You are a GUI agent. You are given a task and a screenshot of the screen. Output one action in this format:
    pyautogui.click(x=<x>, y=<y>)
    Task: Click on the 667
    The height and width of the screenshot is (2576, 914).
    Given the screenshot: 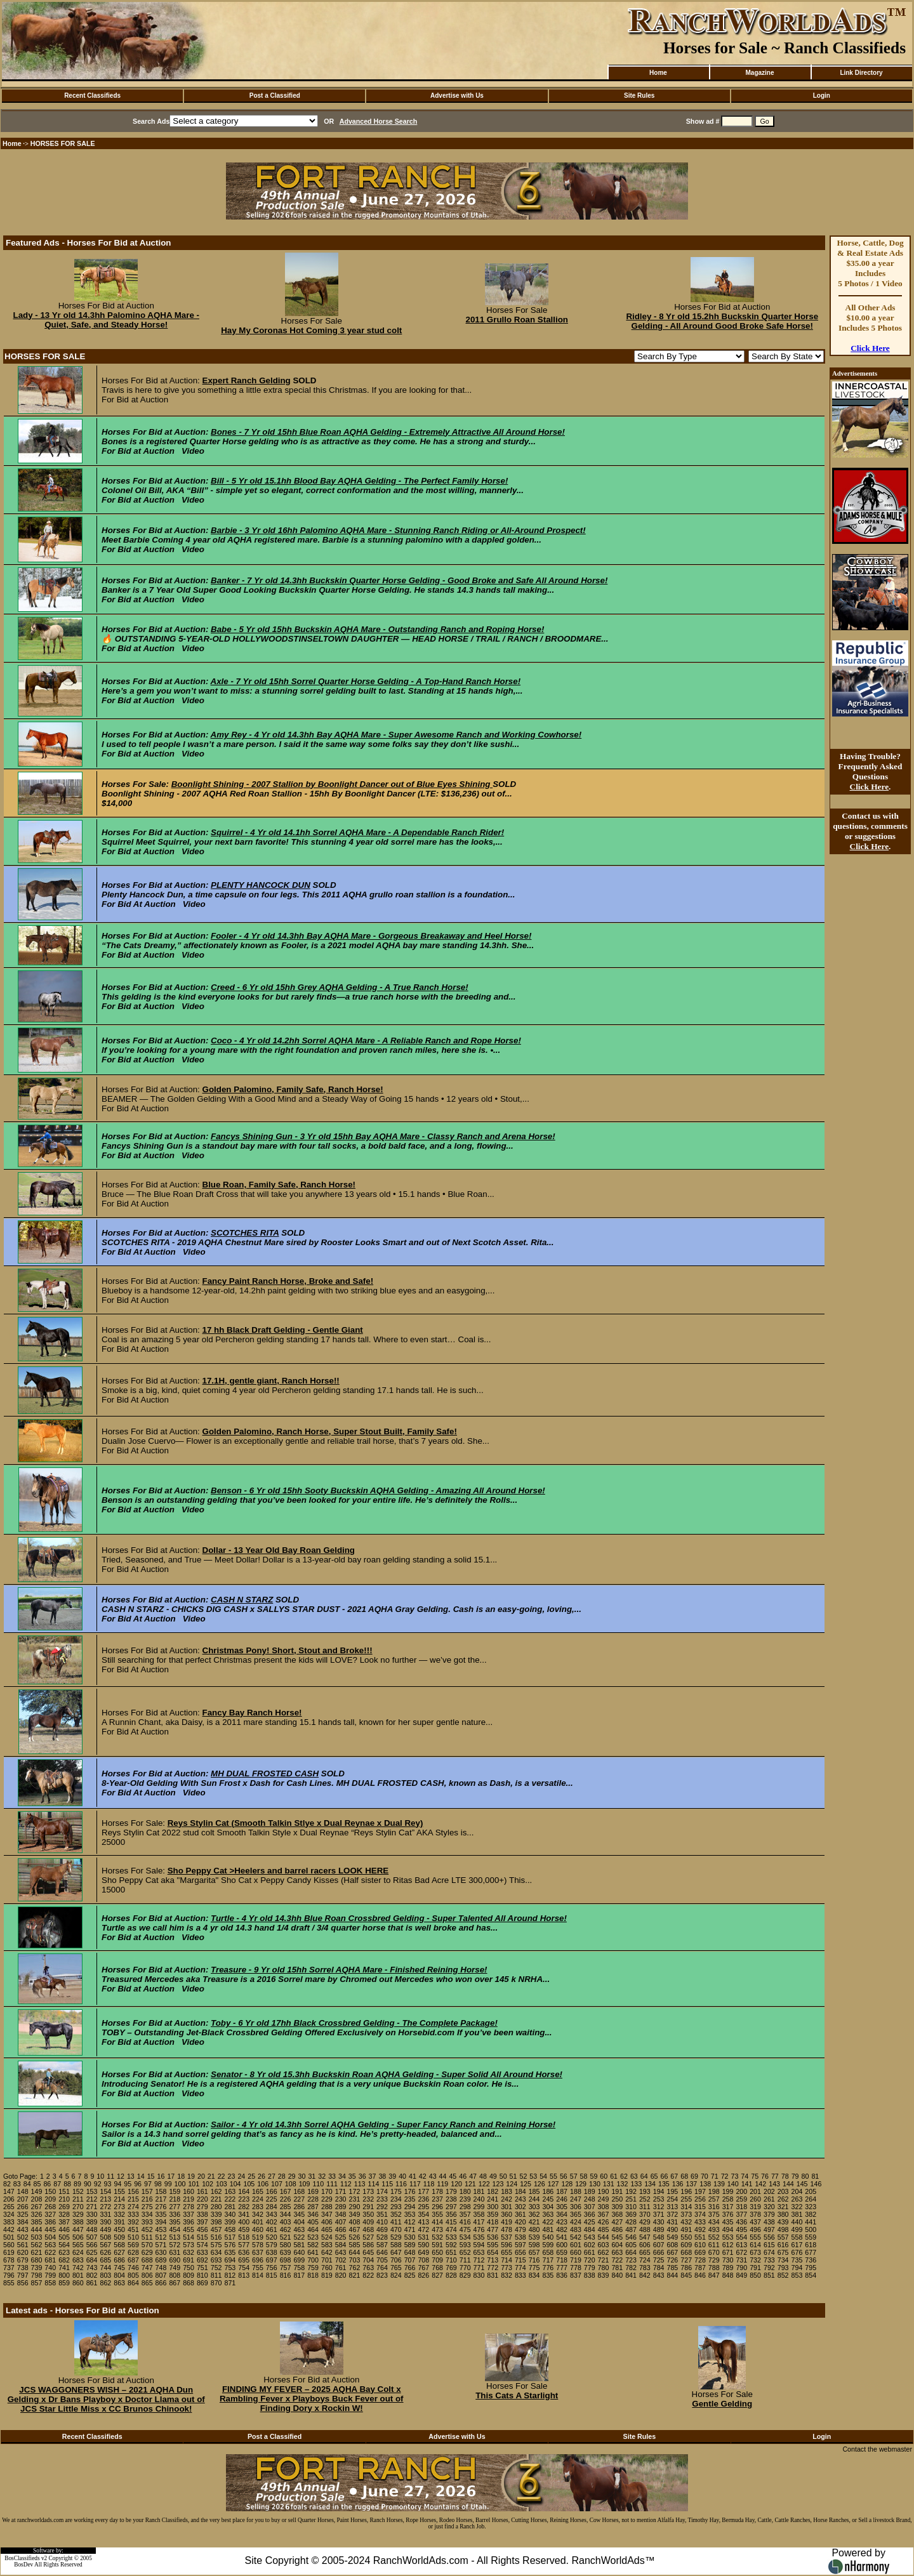 What is the action you would take?
    pyautogui.click(x=673, y=2252)
    